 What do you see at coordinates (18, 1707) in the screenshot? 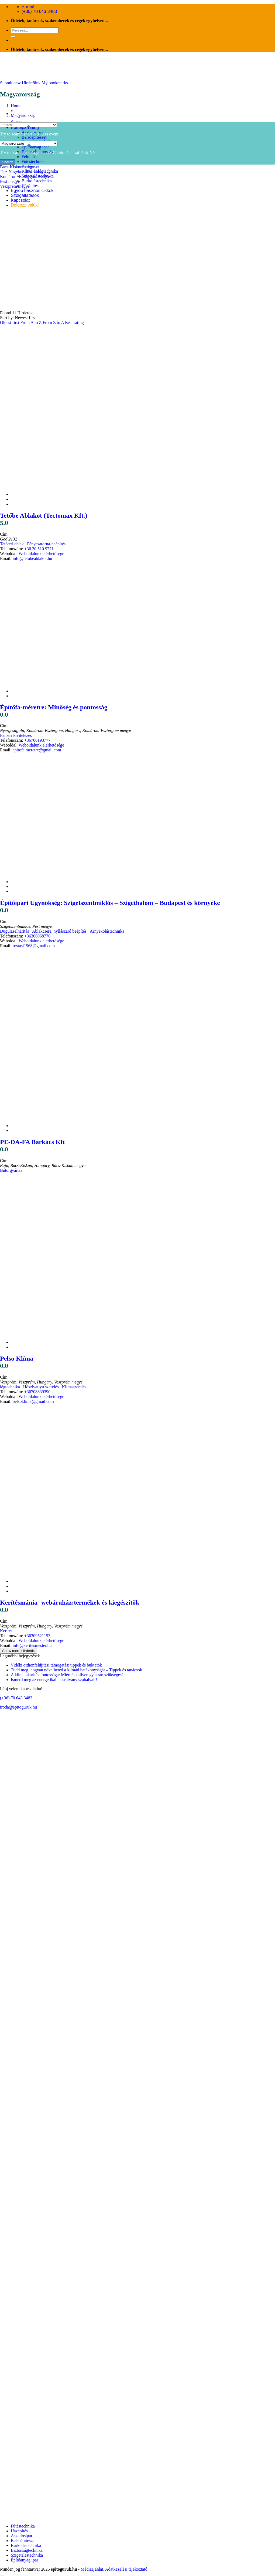
I see `iroda@epitoguruk.hu` at bounding box center [18, 1707].